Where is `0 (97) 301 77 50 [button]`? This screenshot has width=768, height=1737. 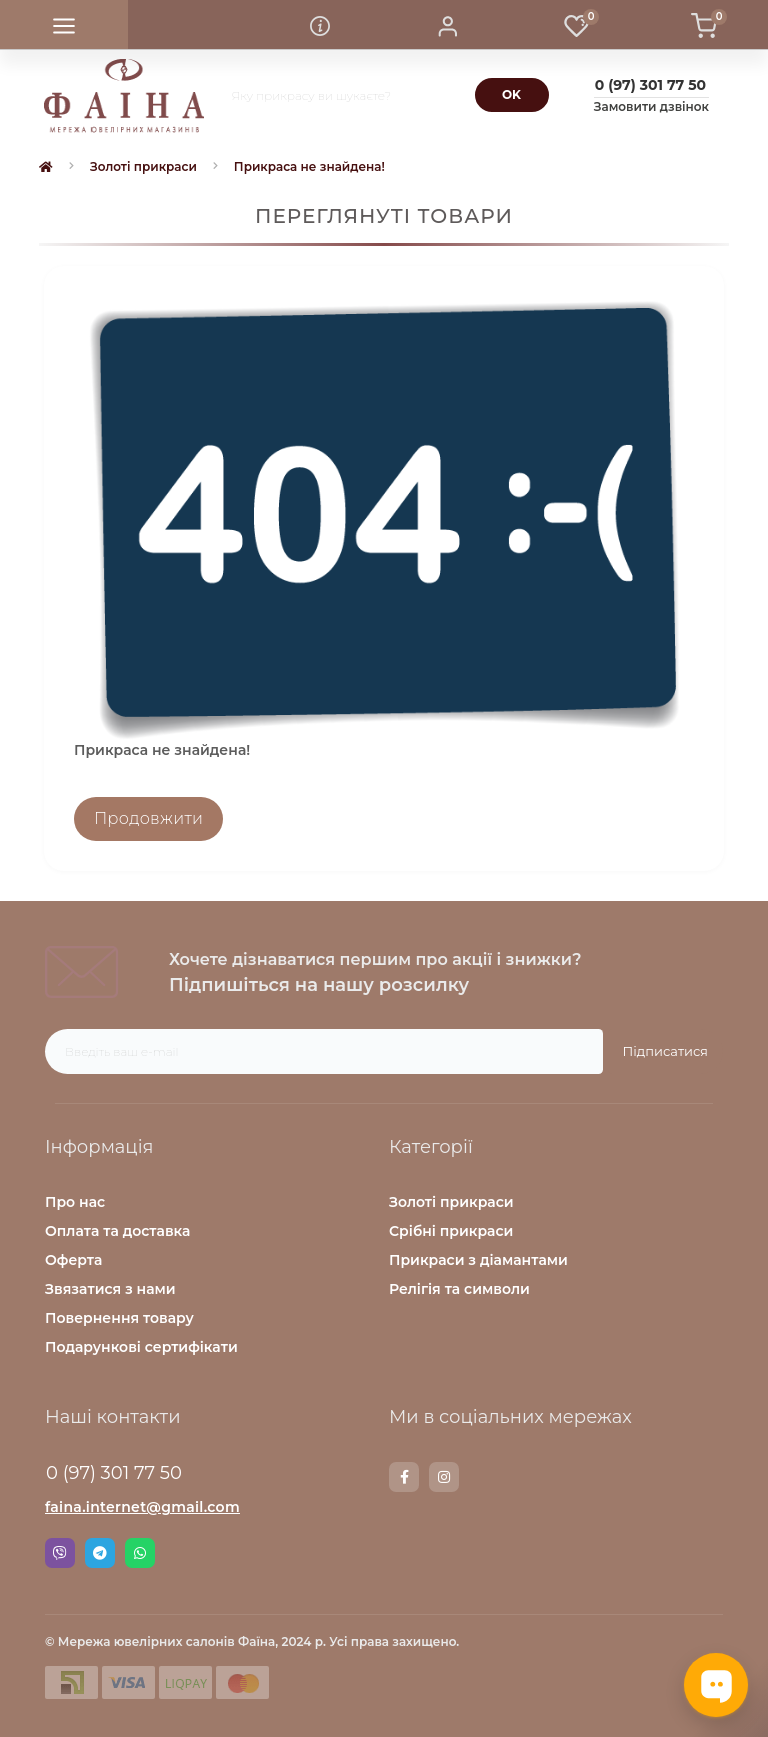
0 (97) 301 77 50 [button] is located at coordinates (114, 1473).